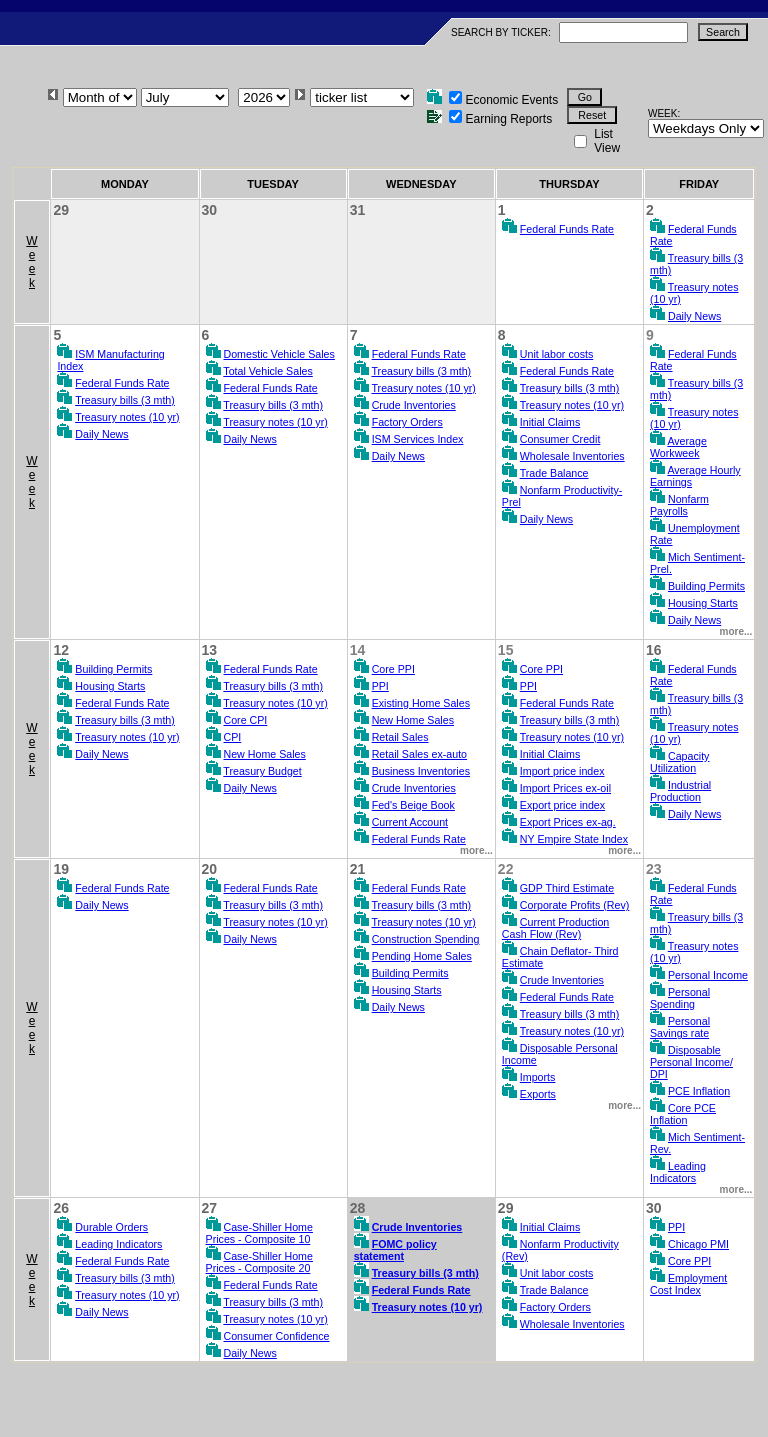  What do you see at coordinates (426, 939) in the screenshot?
I see `Construction Spending` at bounding box center [426, 939].